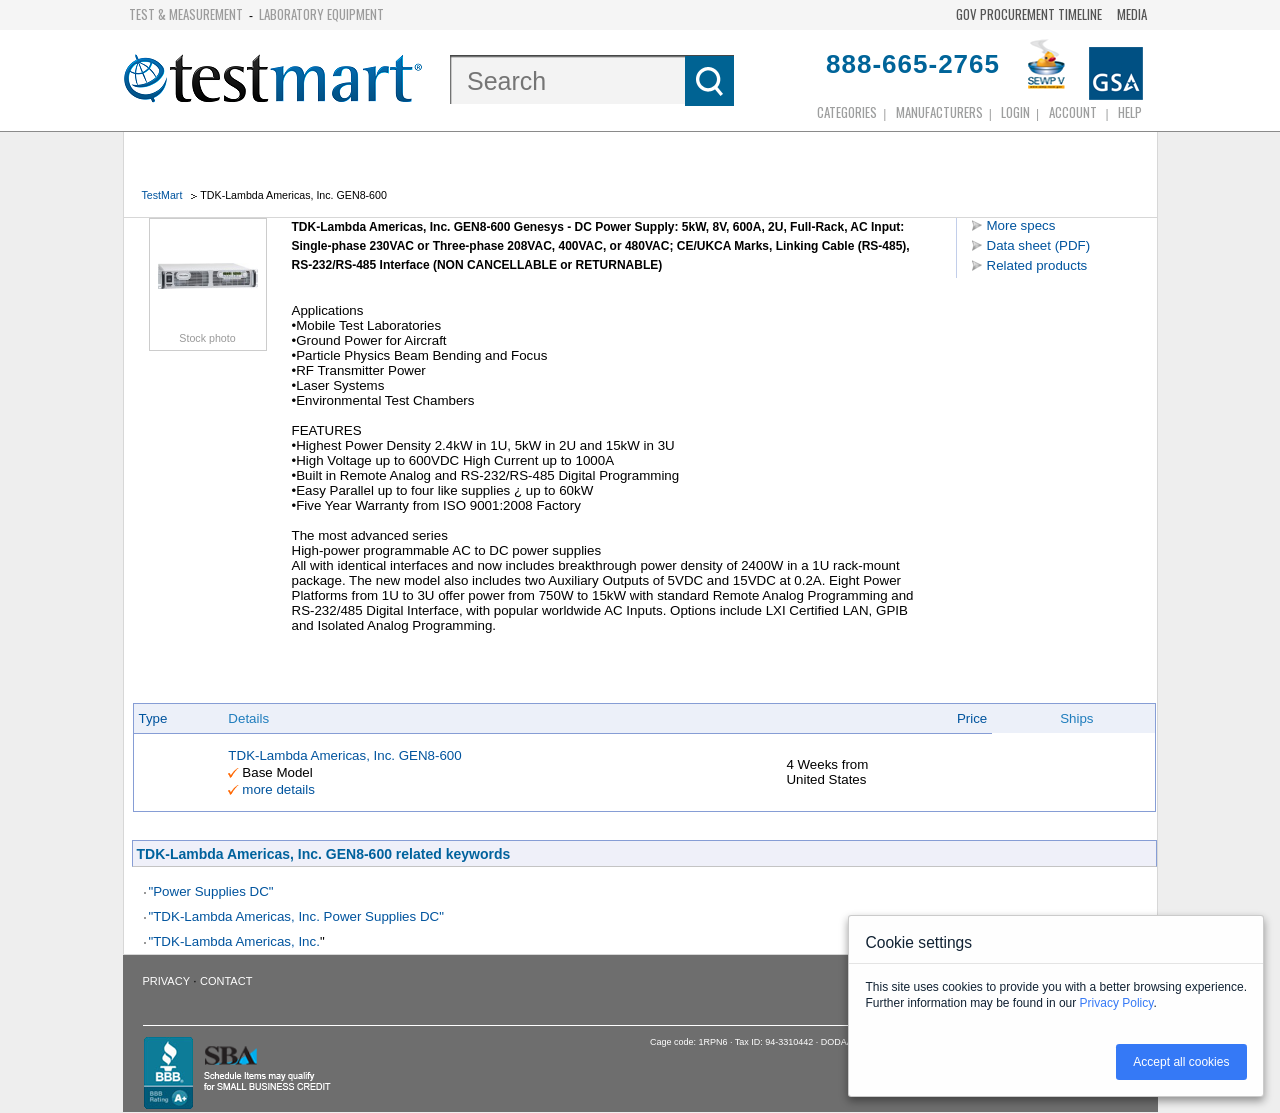 The image size is (1280, 1113). I want to click on Type, so click(153, 718).